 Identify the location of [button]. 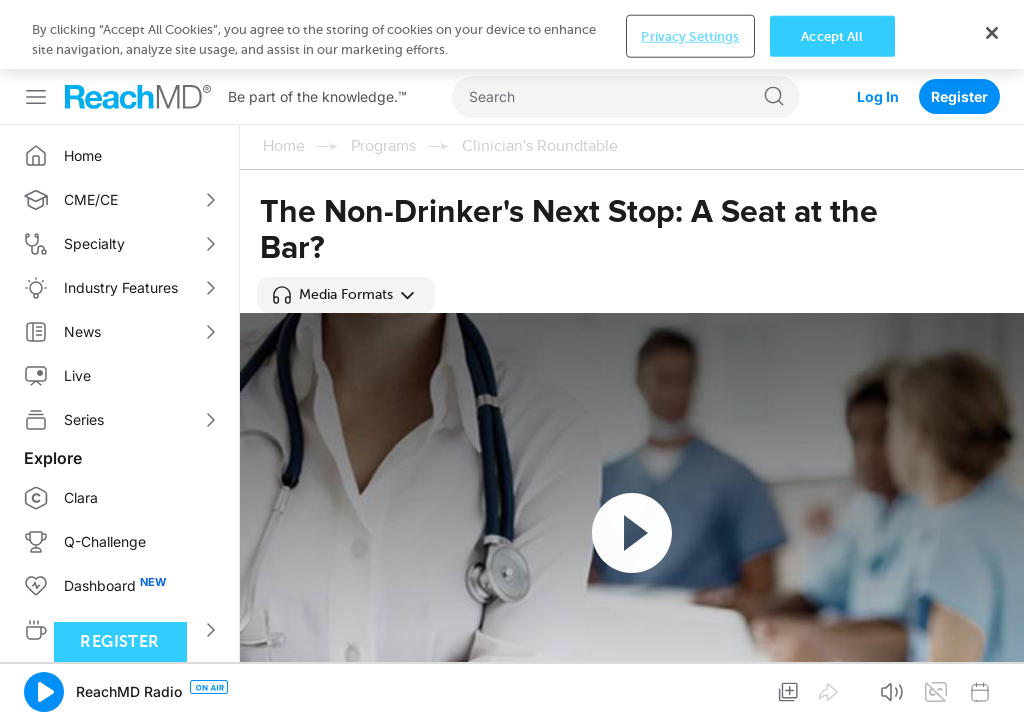
(346, 295).